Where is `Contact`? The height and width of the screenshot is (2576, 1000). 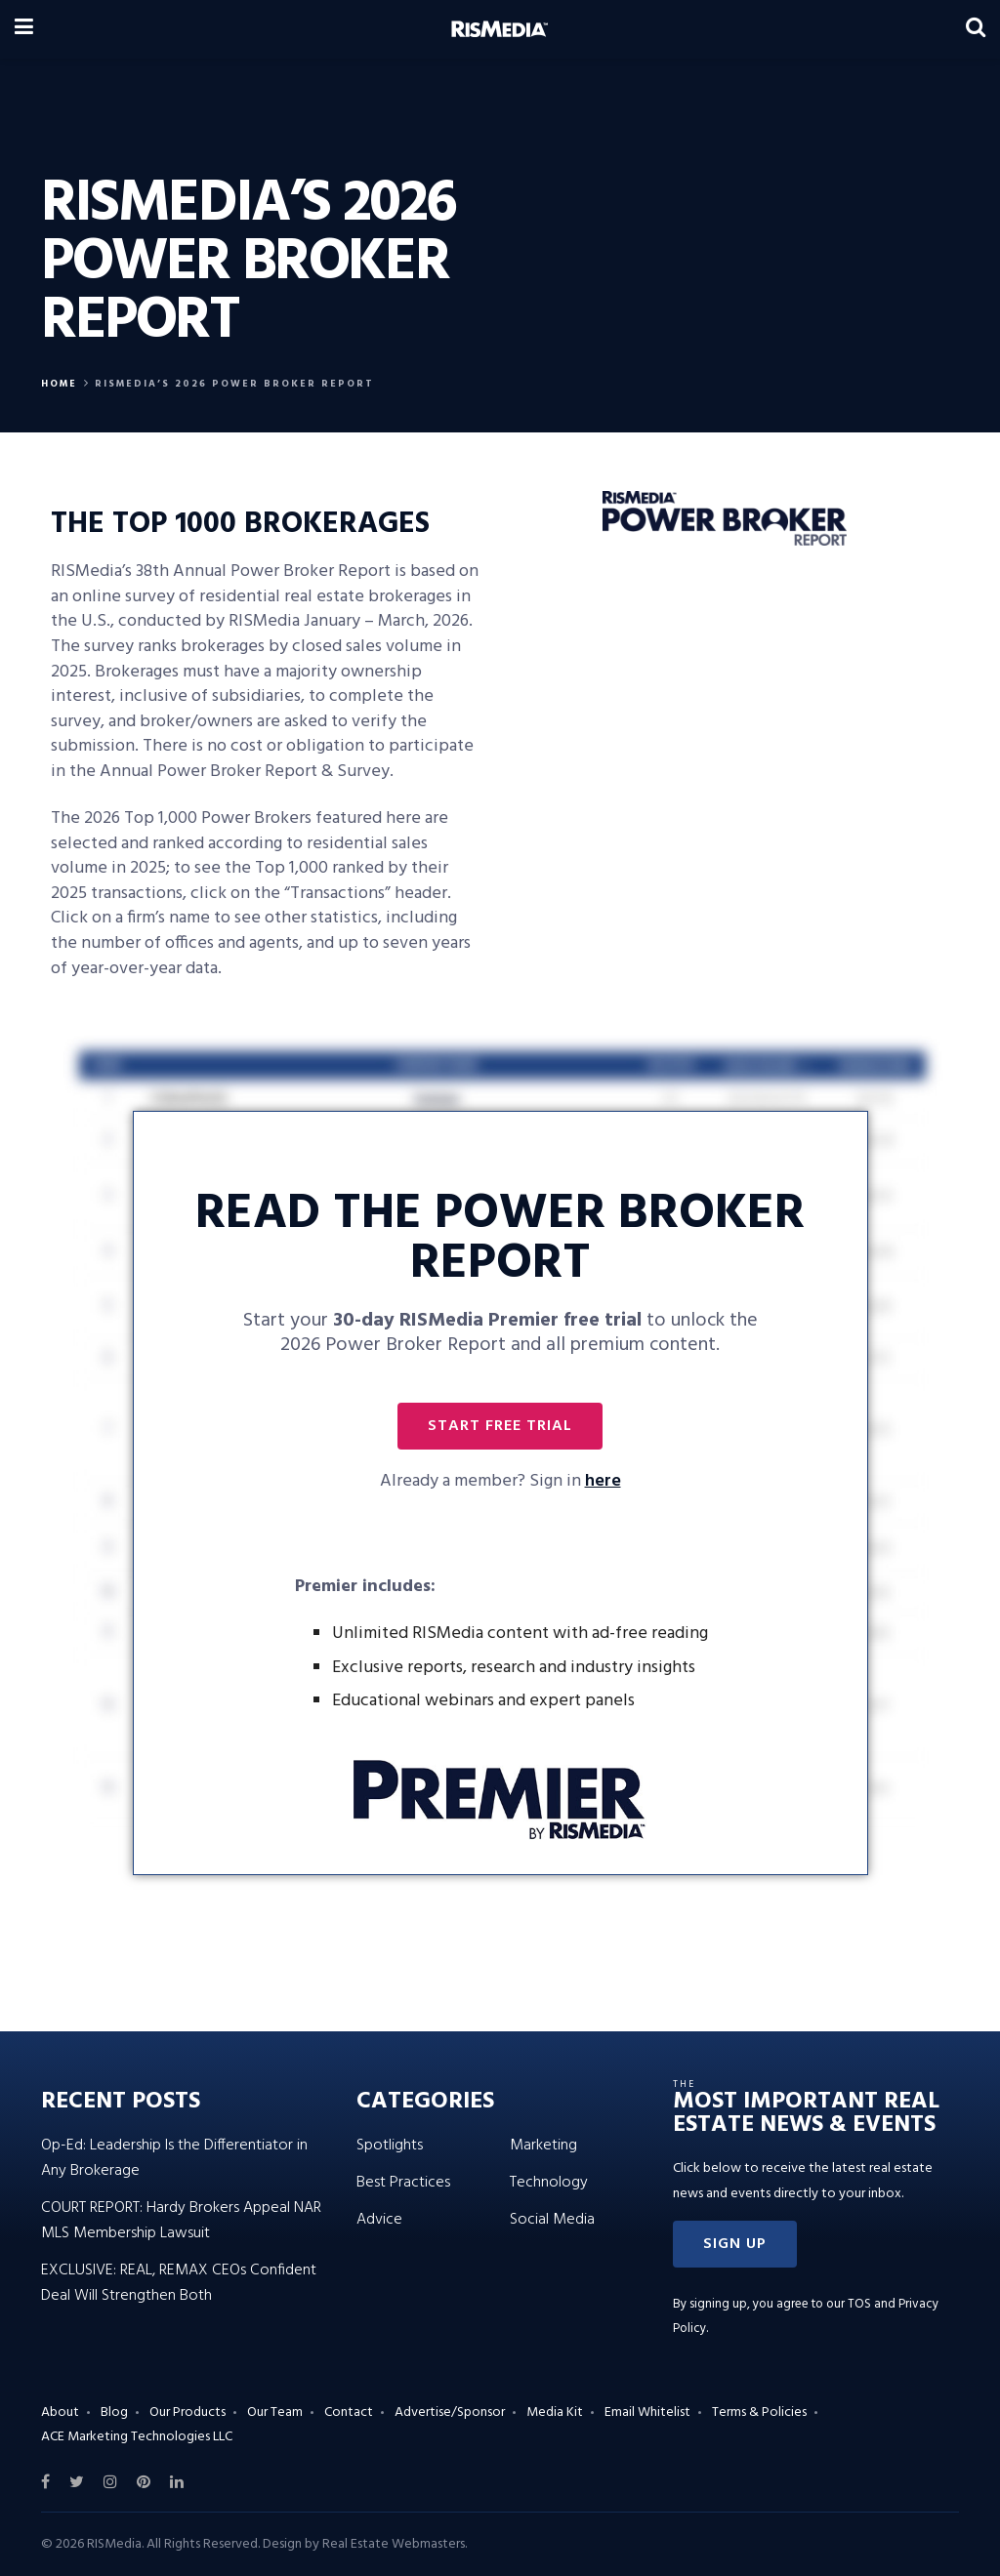
Contact is located at coordinates (348, 2412).